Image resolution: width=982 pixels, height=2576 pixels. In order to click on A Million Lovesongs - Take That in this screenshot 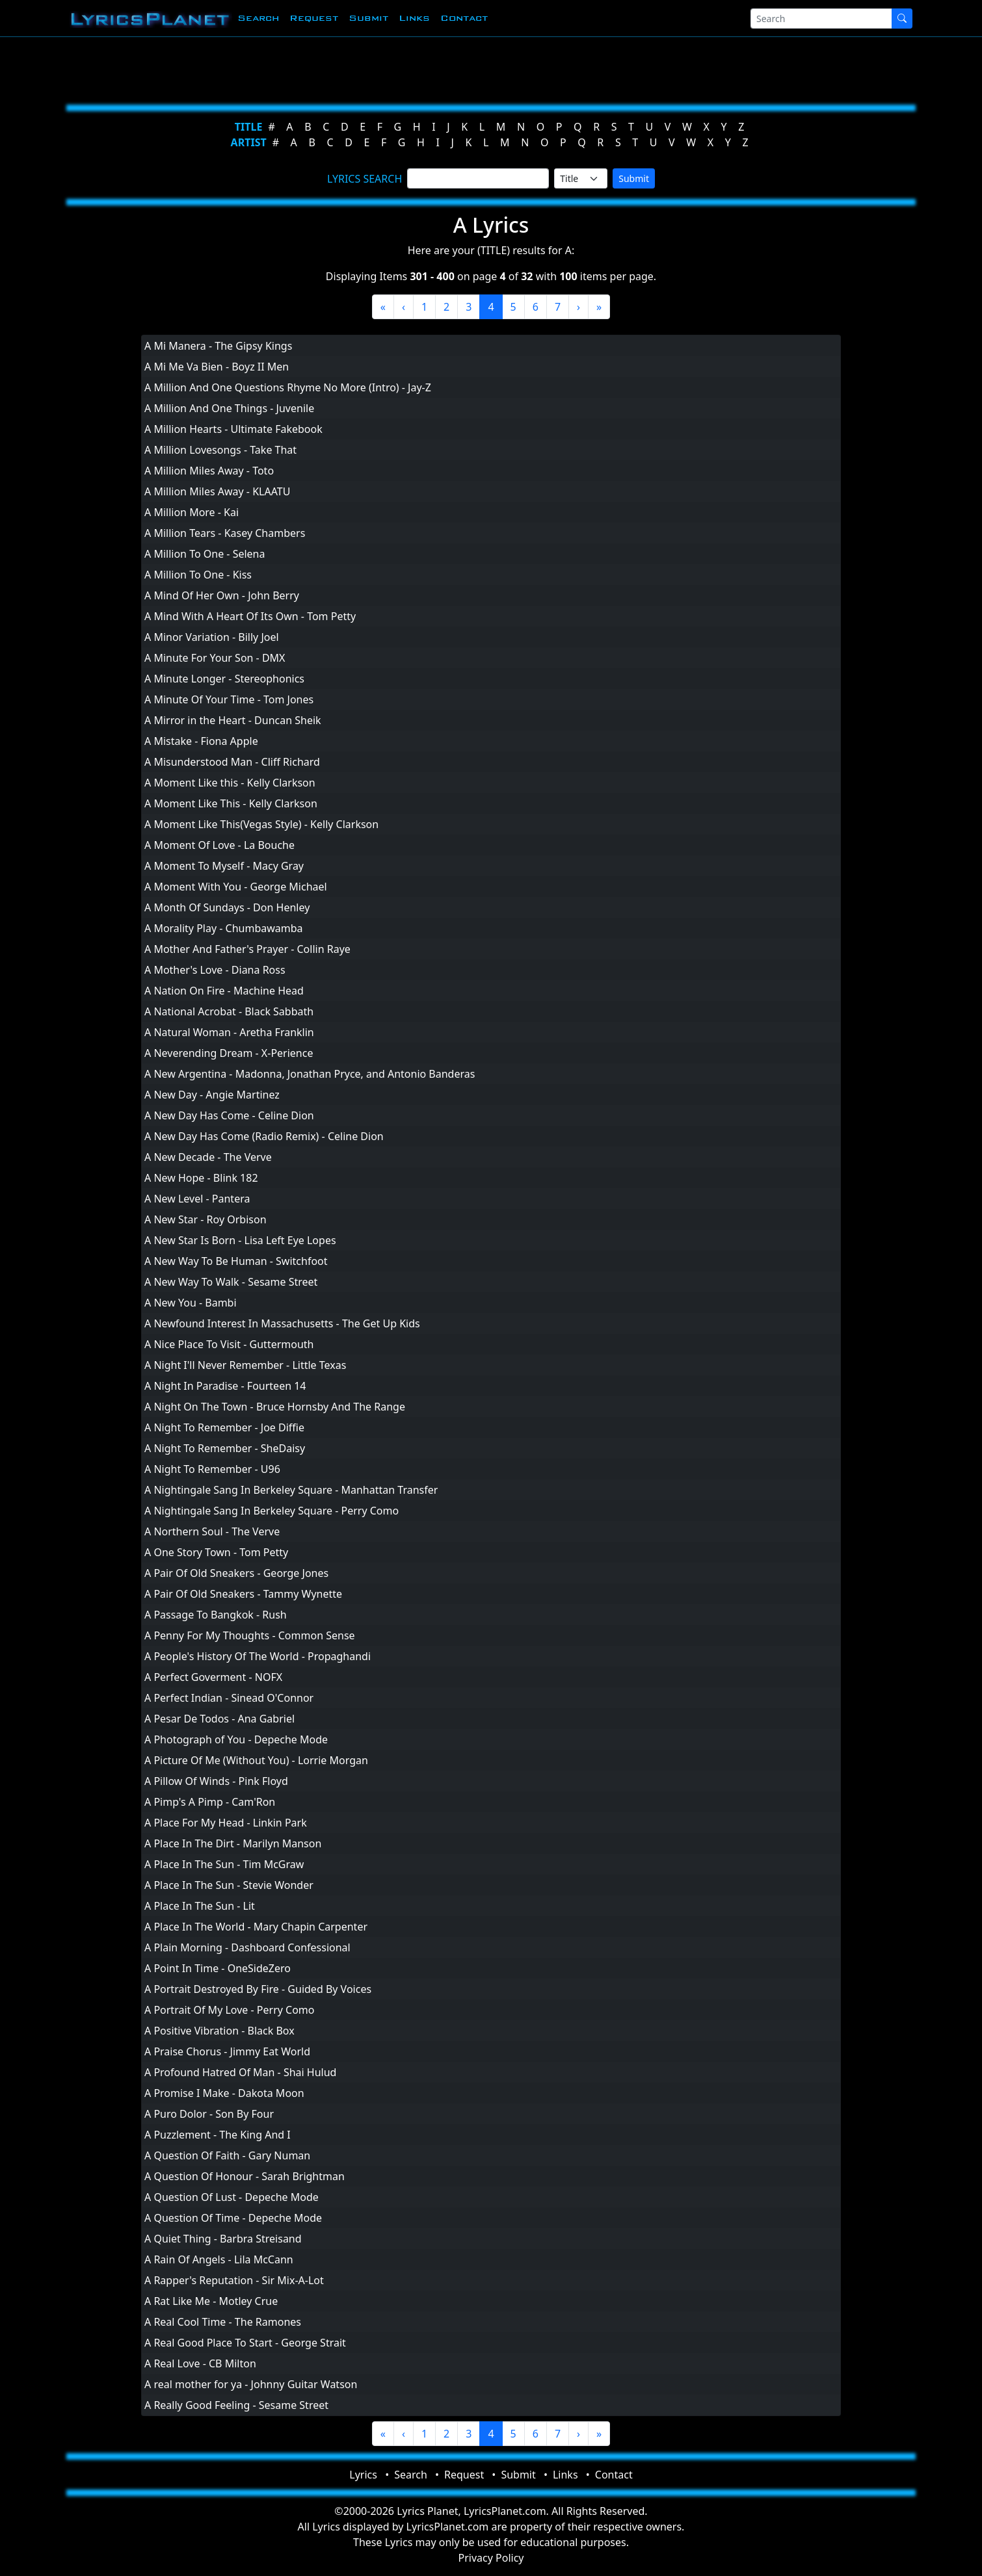, I will do `click(220, 450)`.